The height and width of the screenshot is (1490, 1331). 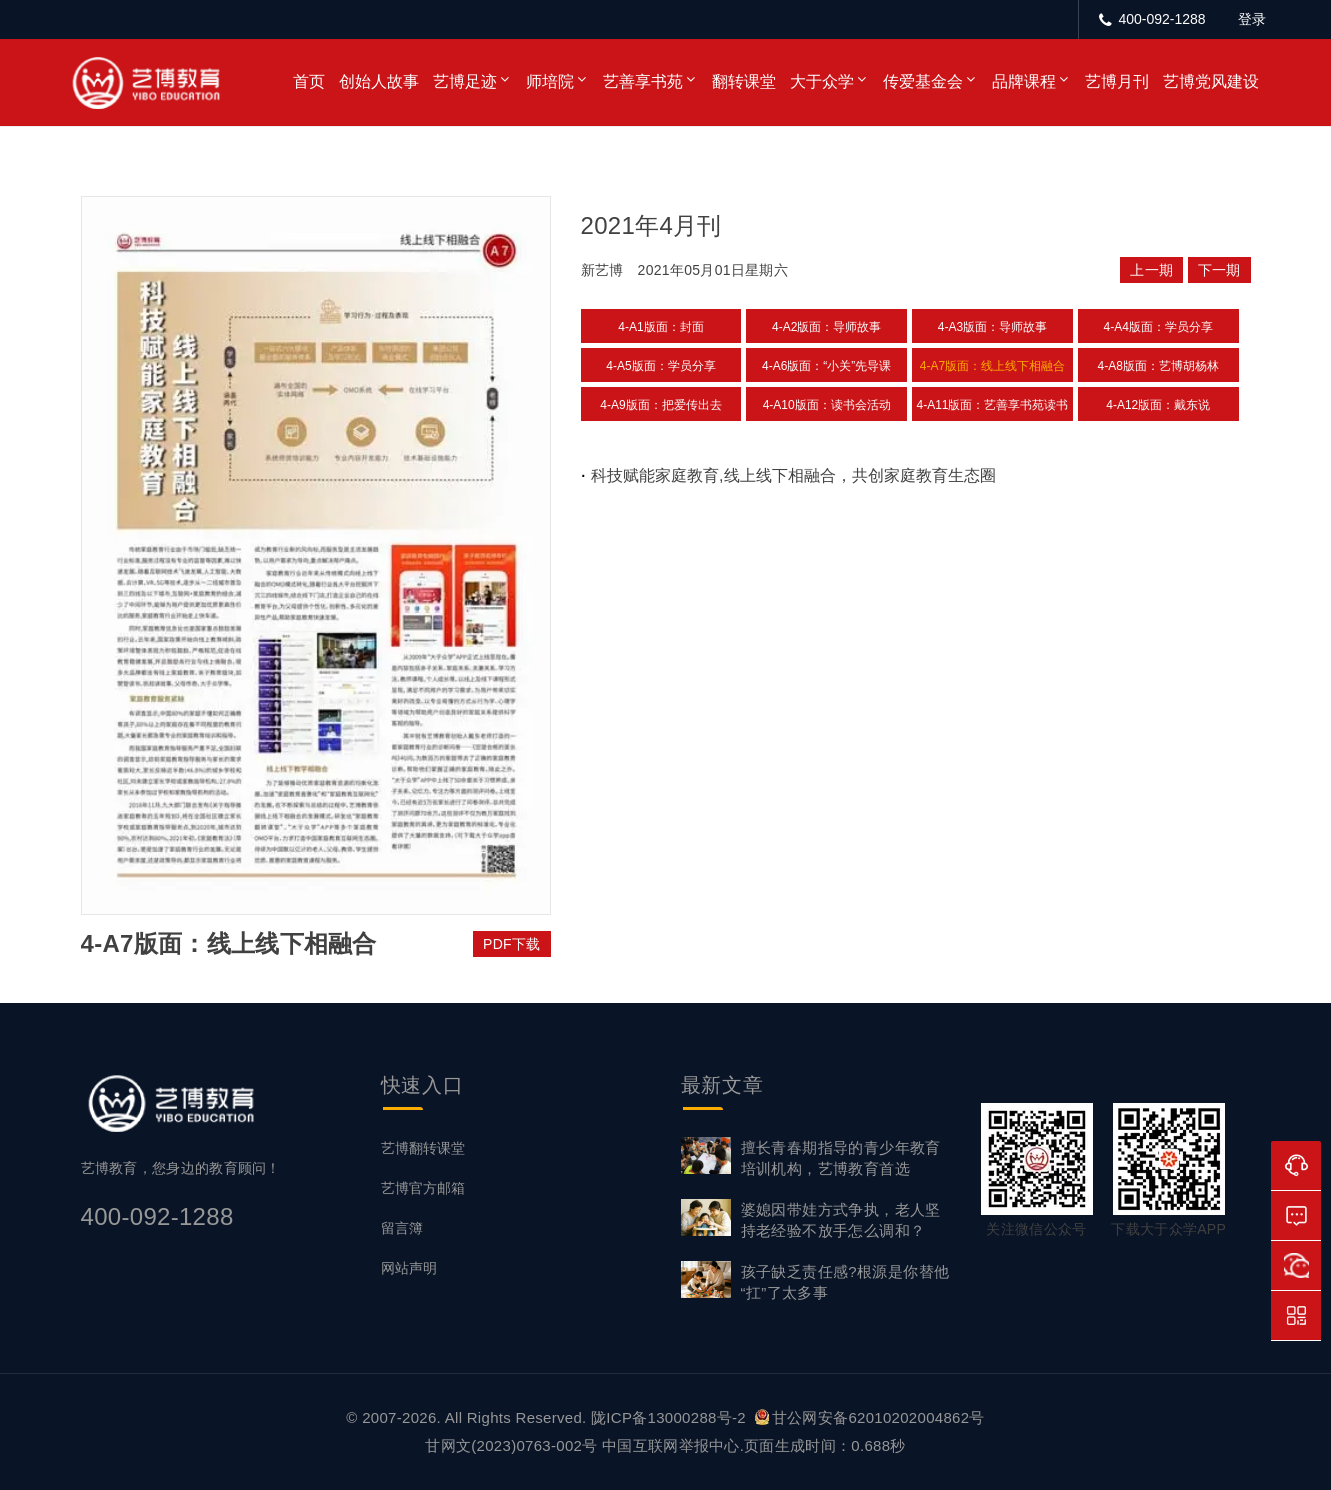 What do you see at coordinates (793, 475) in the screenshot?
I see `科技赋能家庭教育,线上线下相融合，共创家庭教育生态圈` at bounding box center [793, 475].